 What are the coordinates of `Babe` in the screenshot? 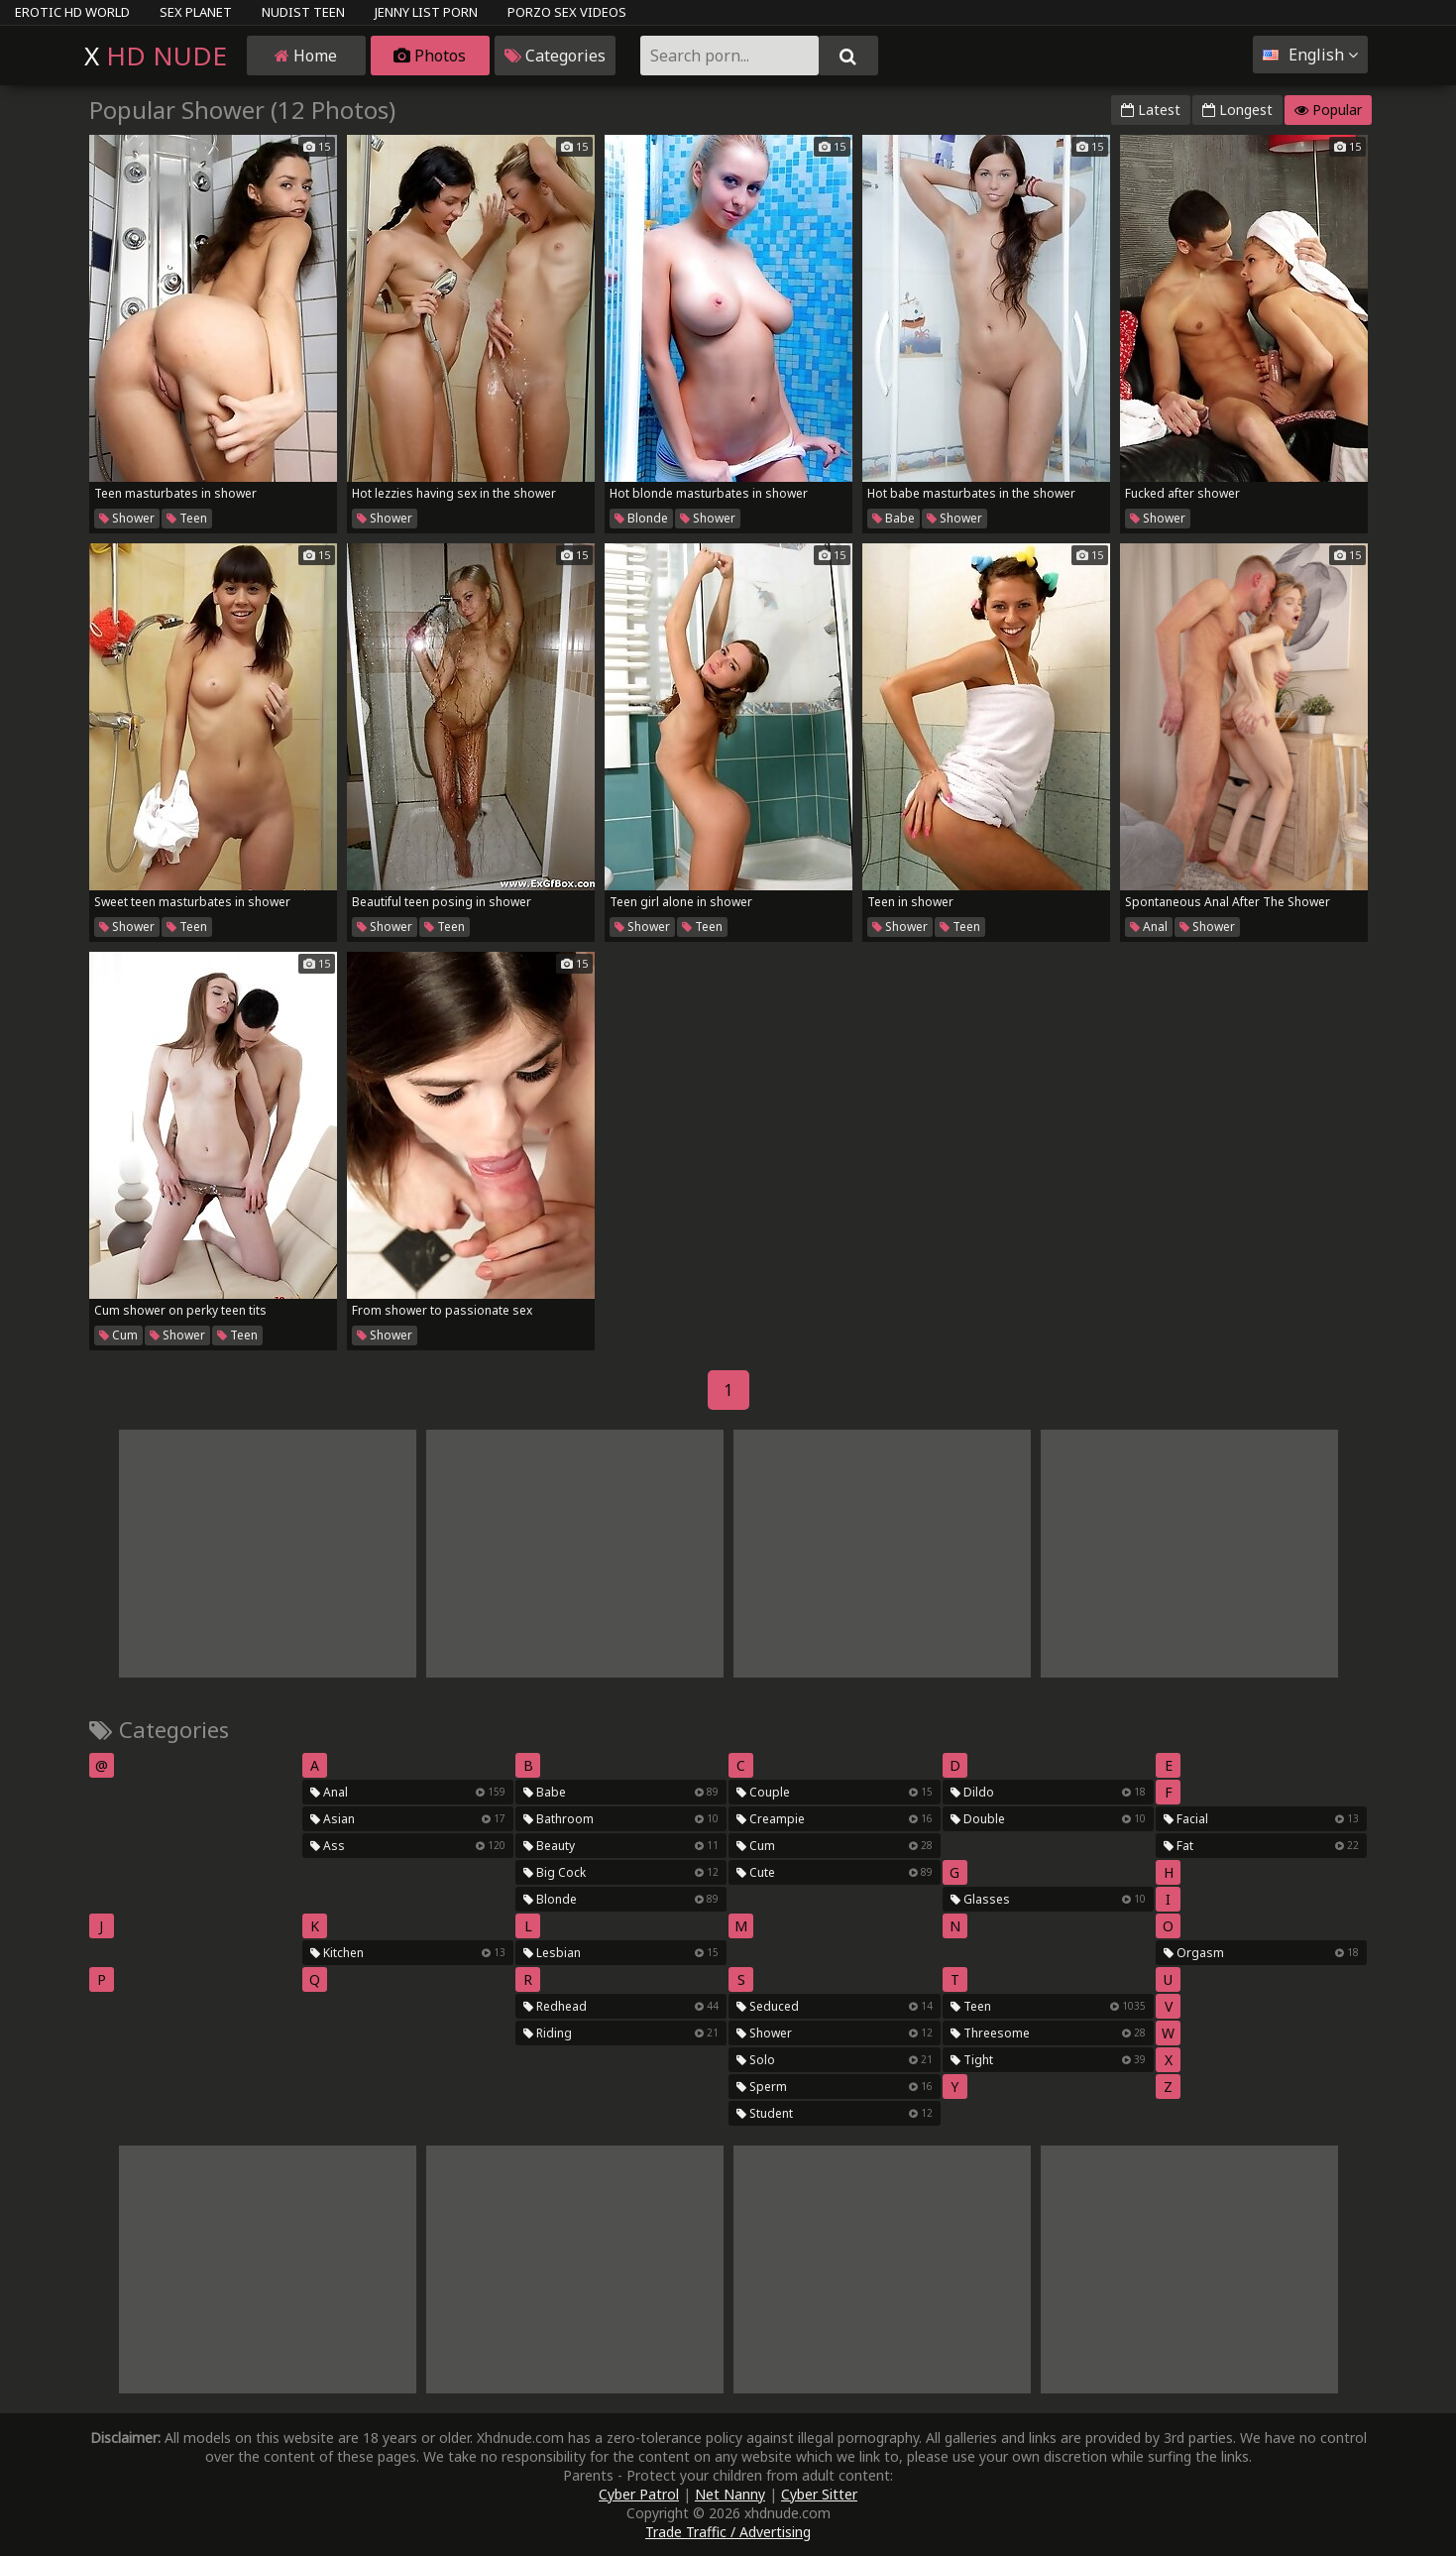 It's located at (893, 518).